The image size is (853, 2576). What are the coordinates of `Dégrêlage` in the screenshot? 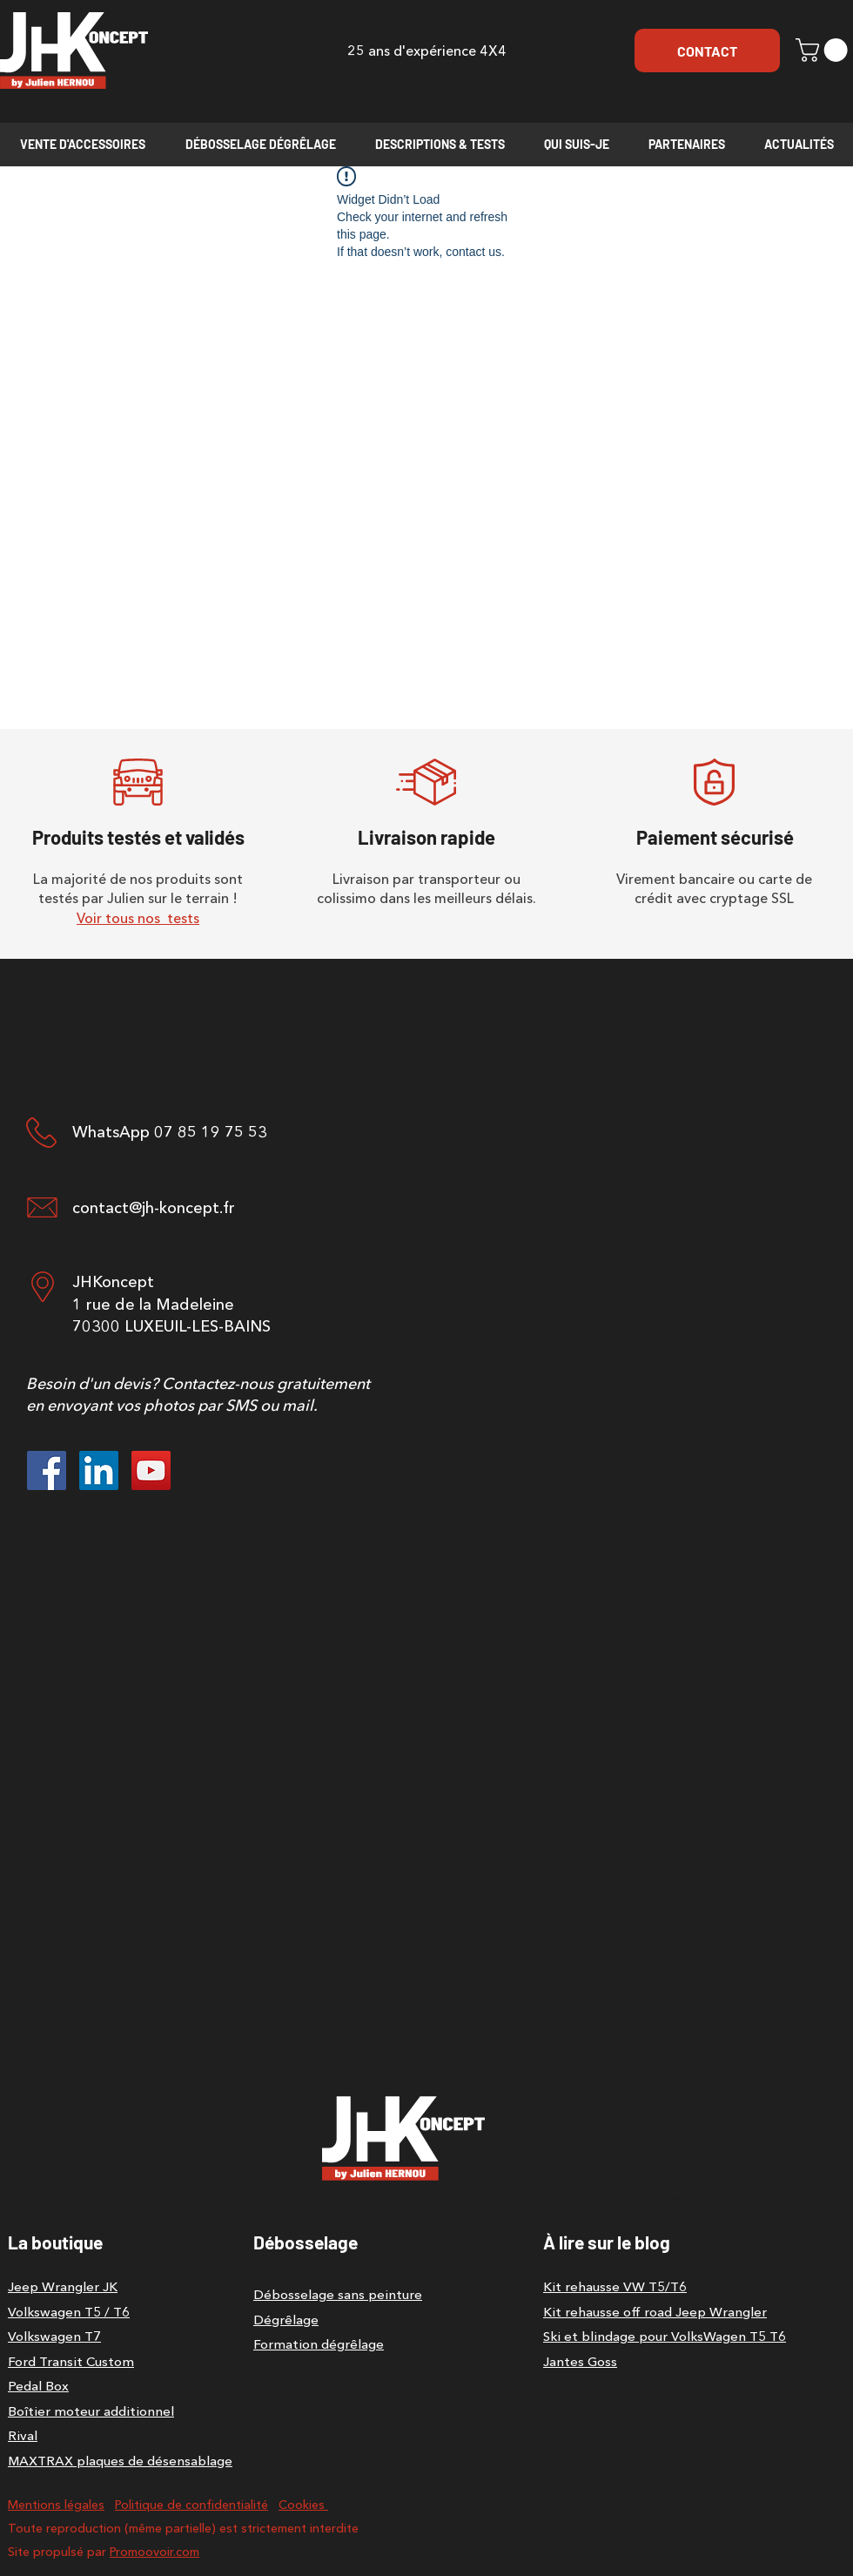 It's located at (286, 2319).